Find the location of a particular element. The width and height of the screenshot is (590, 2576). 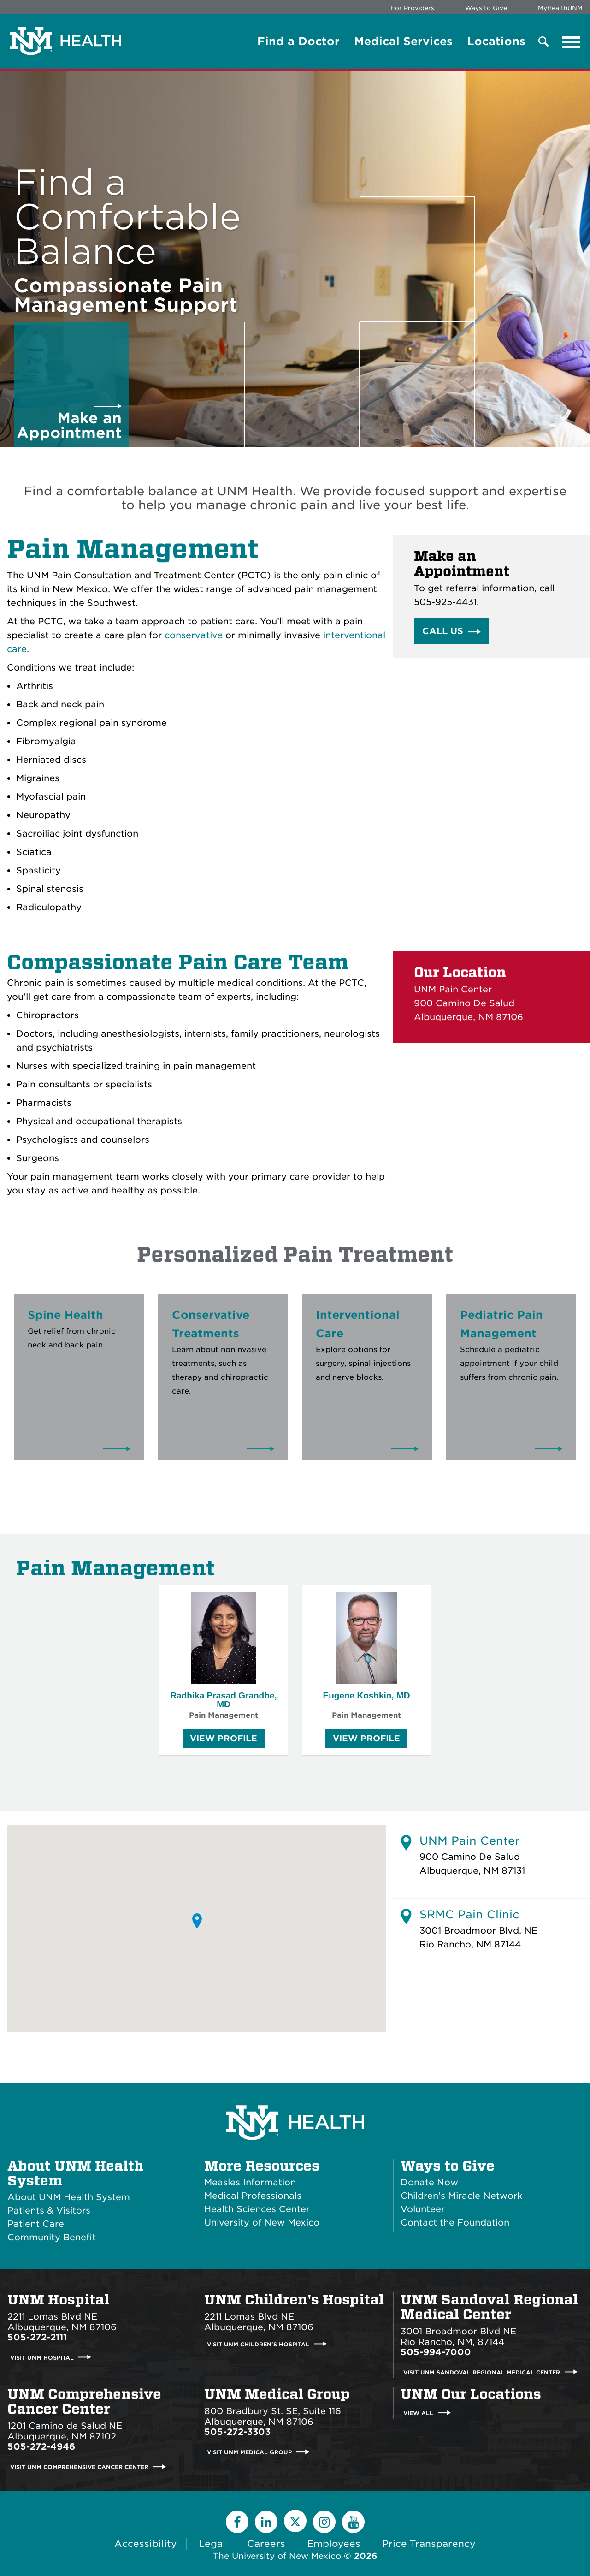

View Profile is located at coordinates (223, 1740).